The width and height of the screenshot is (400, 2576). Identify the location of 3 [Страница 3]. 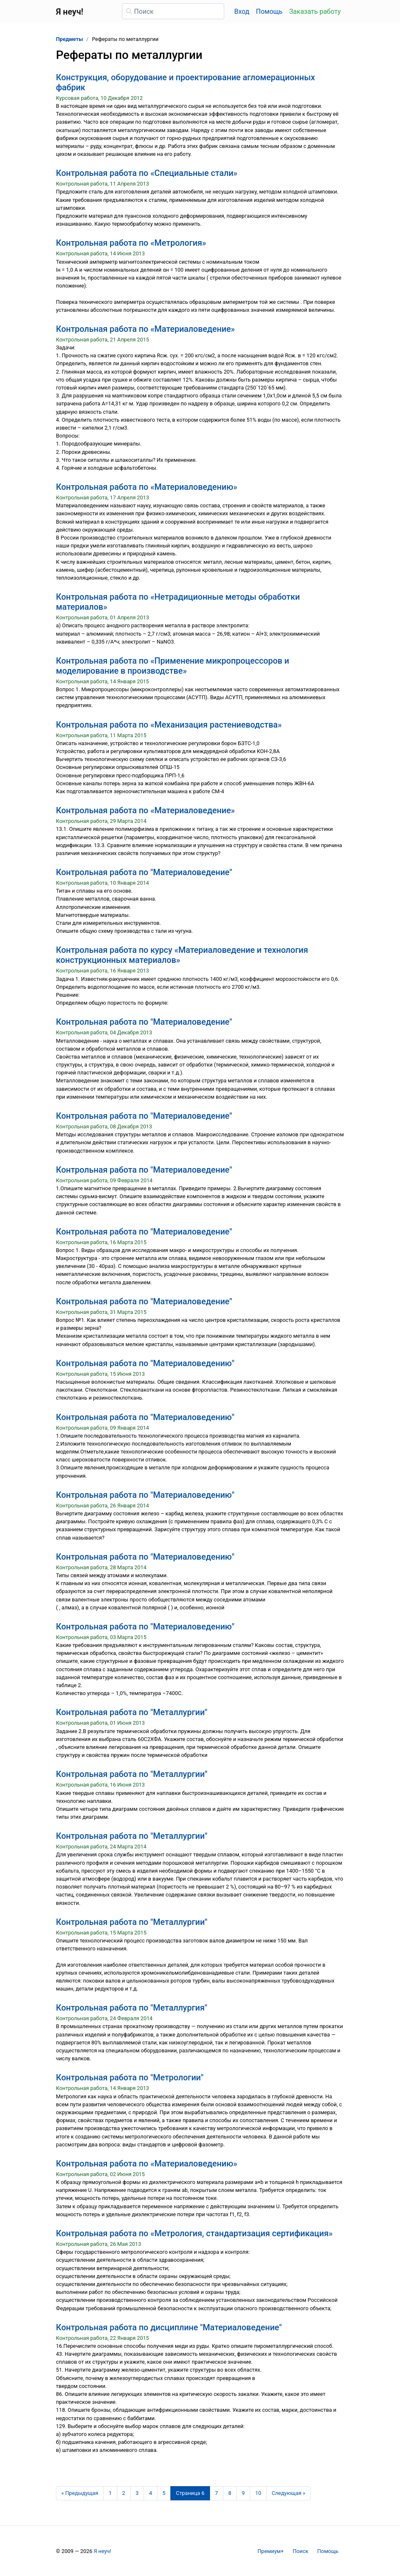
(137, 2493).